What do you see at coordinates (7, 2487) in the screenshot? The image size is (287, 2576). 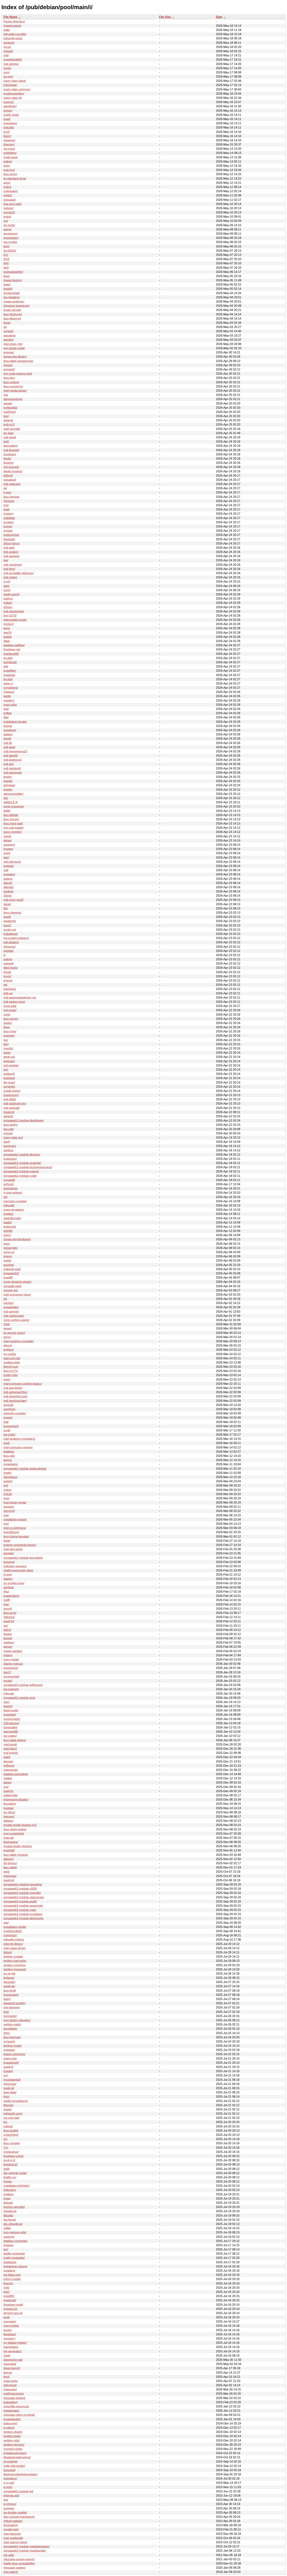 I see `in-toto/` at bounding box center [7, 2487].